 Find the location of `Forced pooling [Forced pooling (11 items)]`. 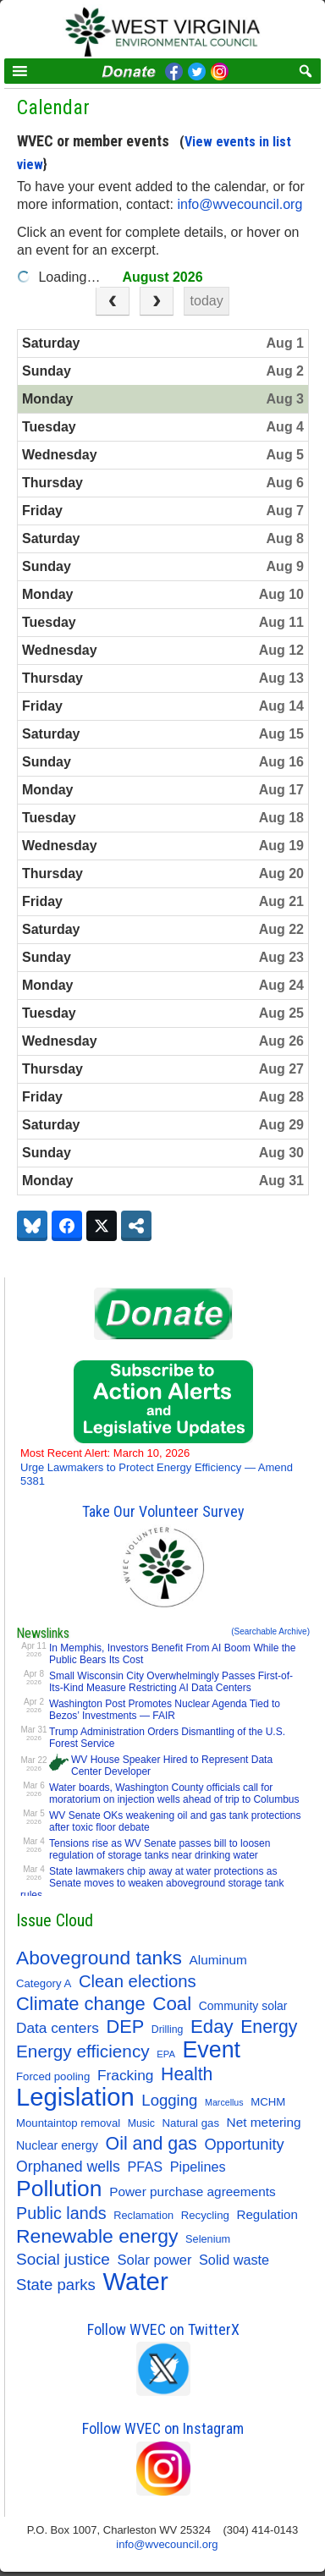

Forced pooling [Forced pooling (11 items)] is located at coordinates (53, 2076).